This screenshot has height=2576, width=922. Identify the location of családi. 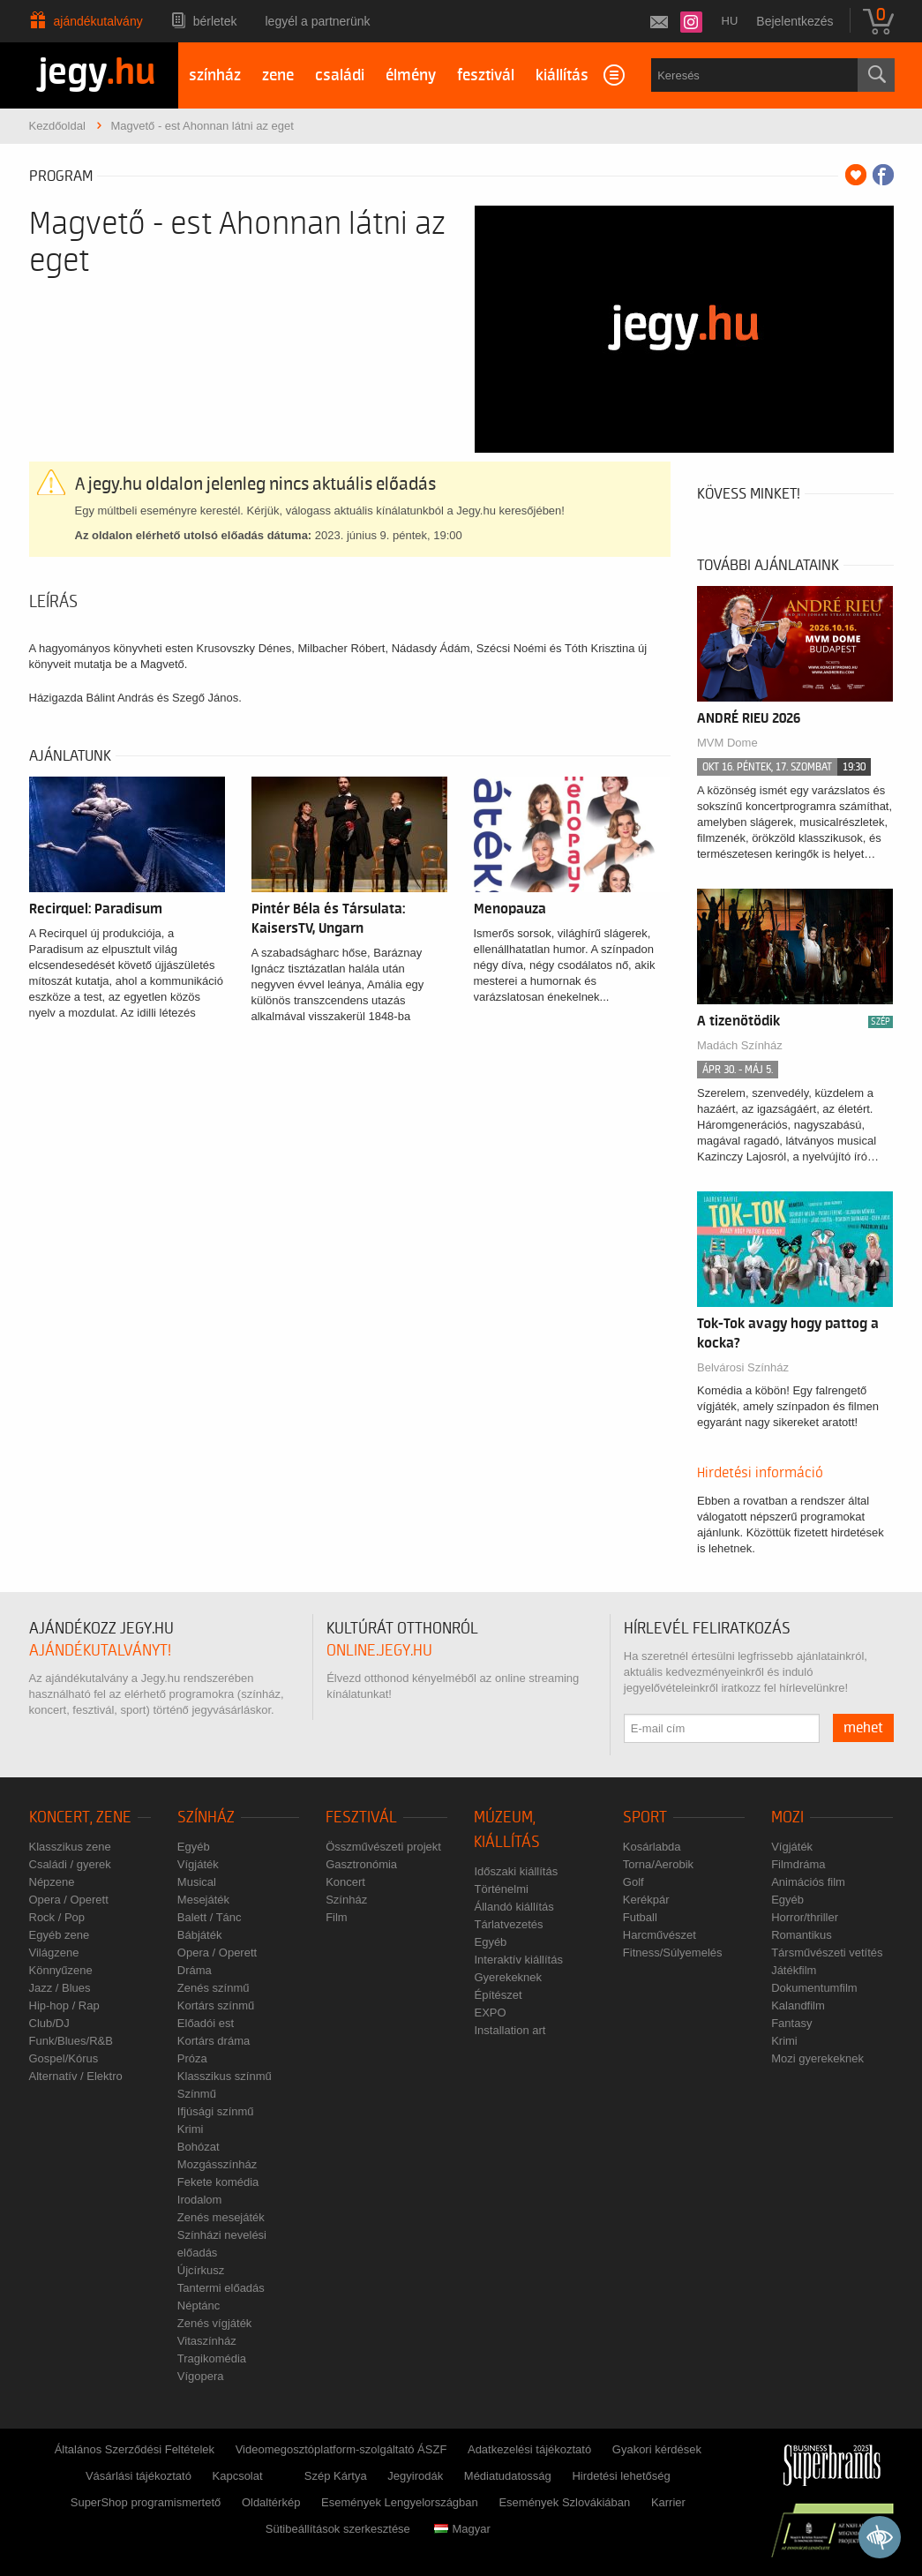
(339, 75).